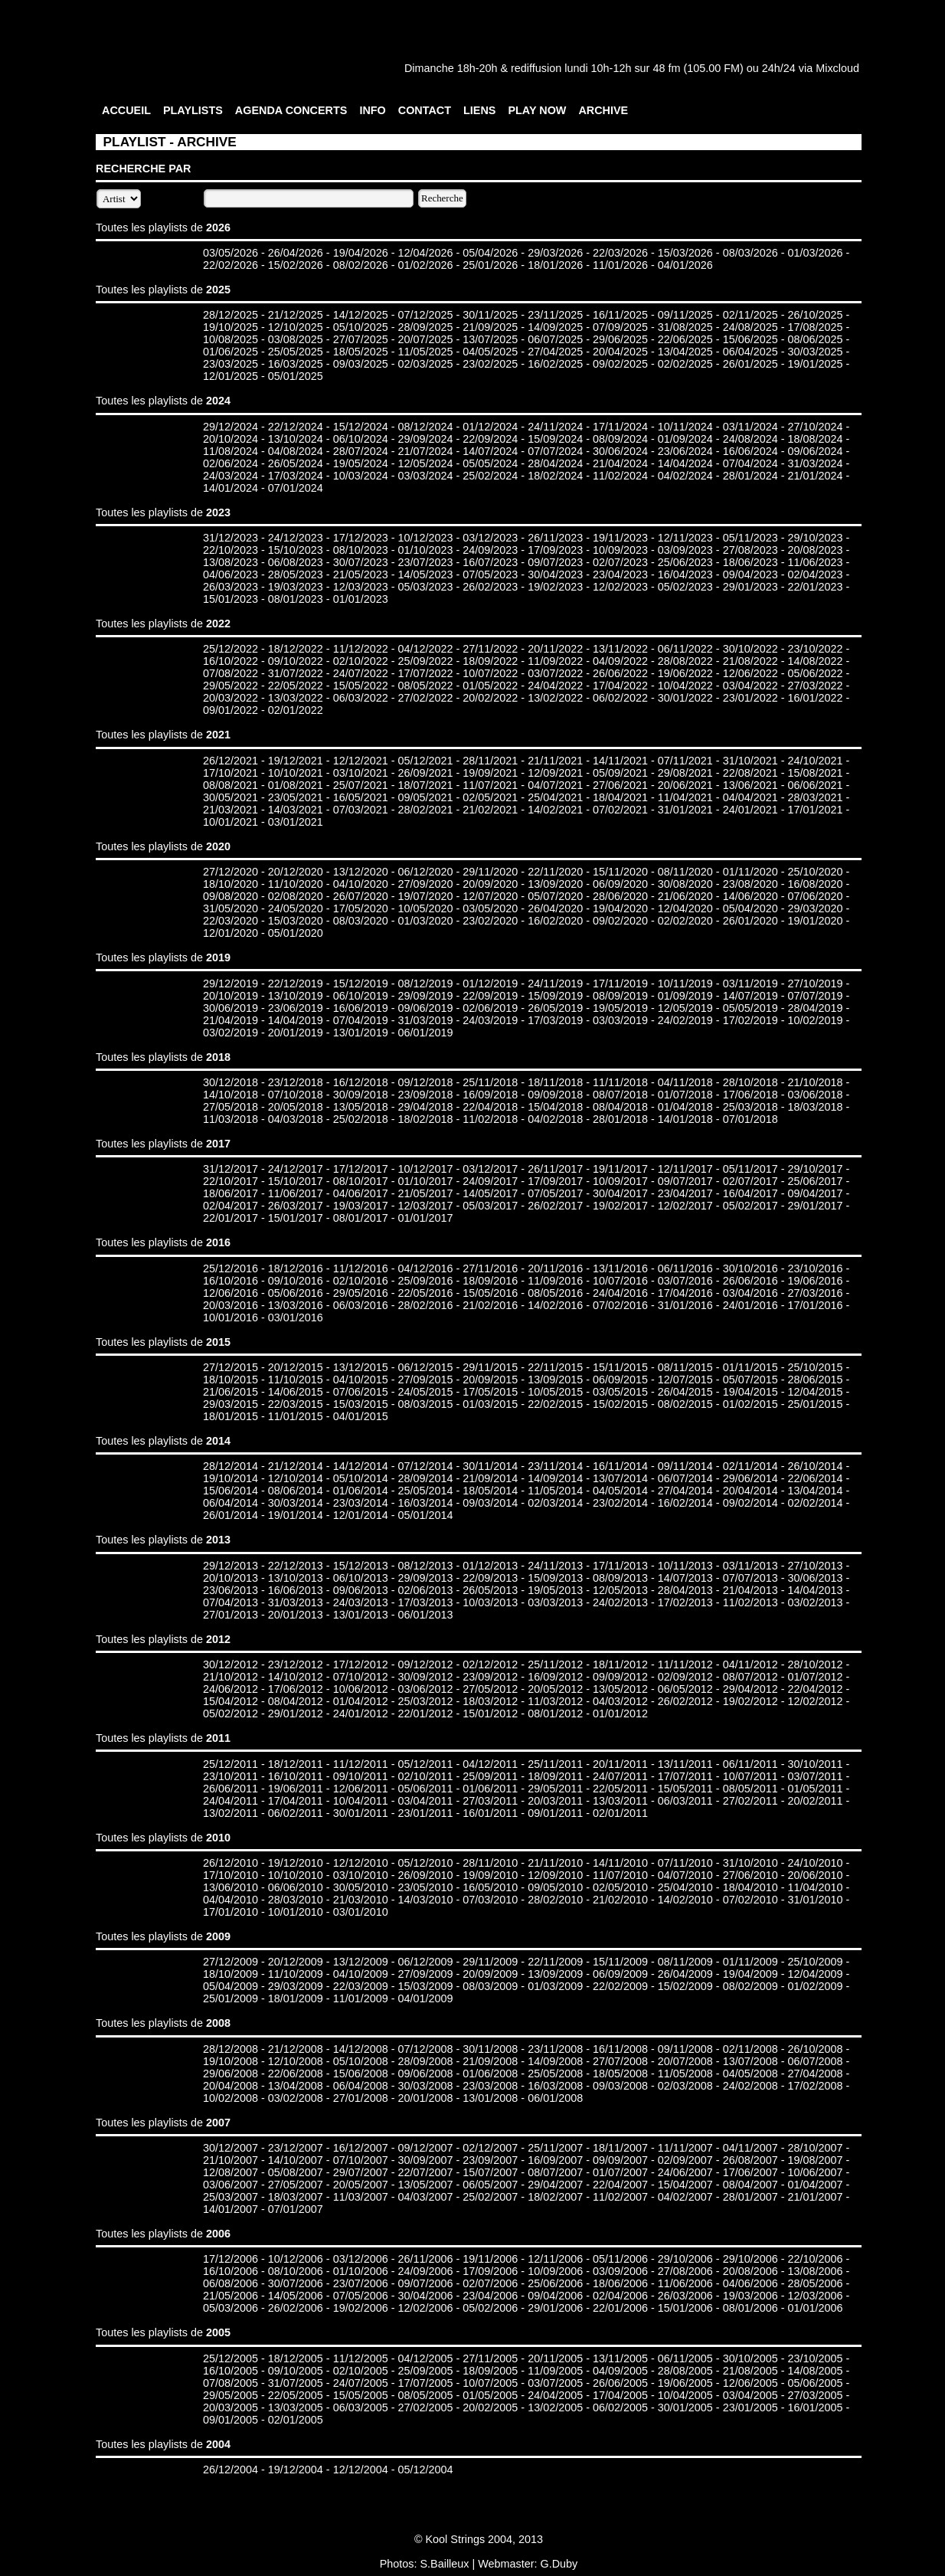  What do you see at coordinates (750, 908) in the screenshot?
I see `05/04/2020` at bounding box center [750, 908].